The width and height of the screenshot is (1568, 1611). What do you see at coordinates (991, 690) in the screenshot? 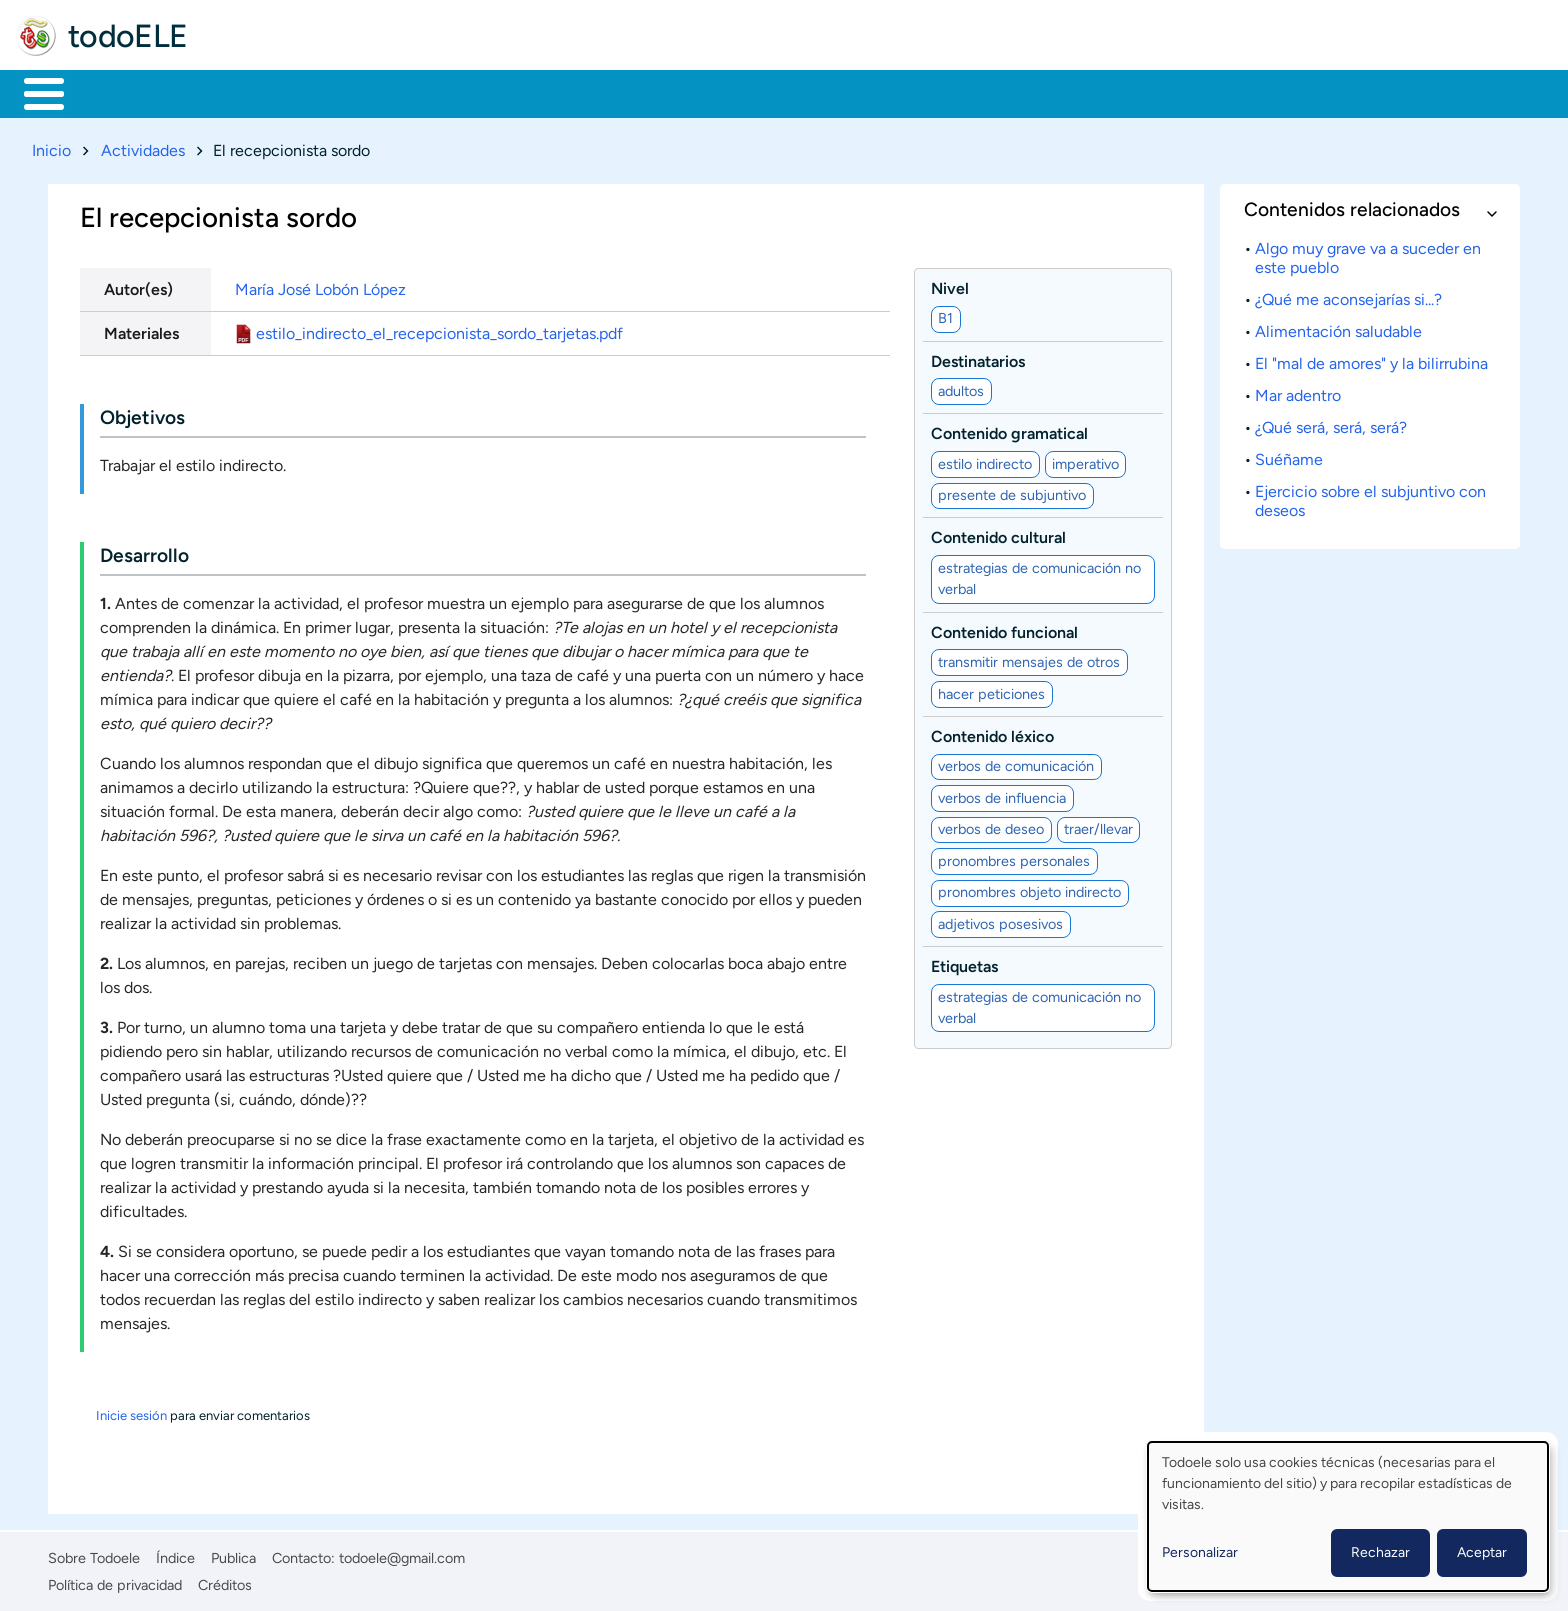
I see `hacer peticiones` at bounding box center [991, 690].